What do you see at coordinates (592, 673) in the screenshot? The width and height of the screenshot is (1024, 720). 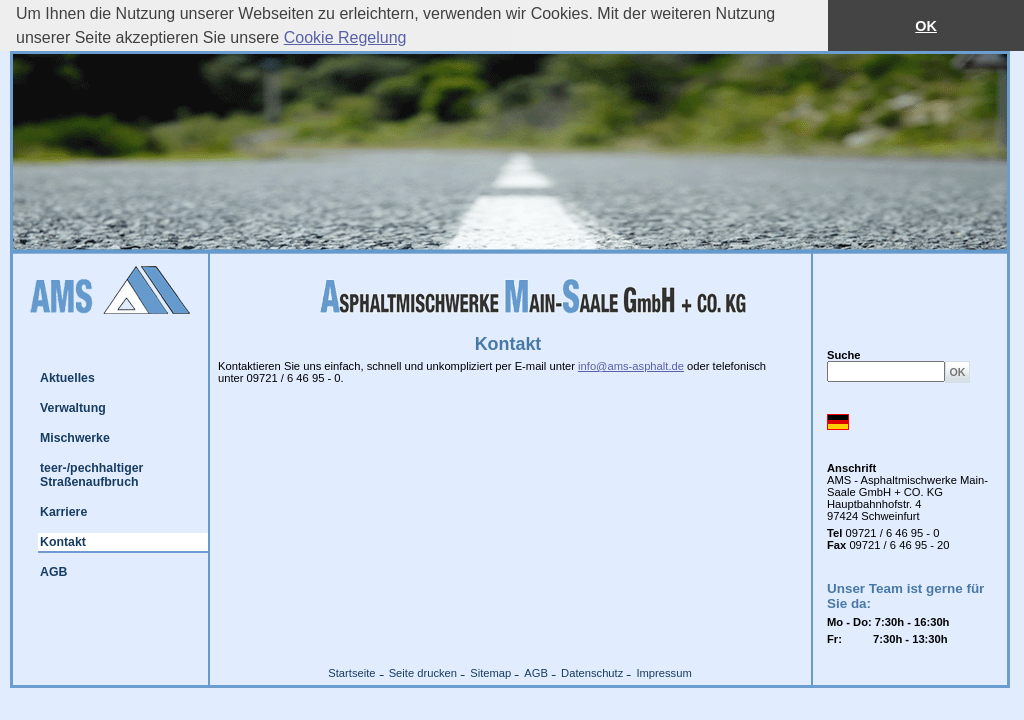 I see `Datenschutz` at bounding box center [592, 673].